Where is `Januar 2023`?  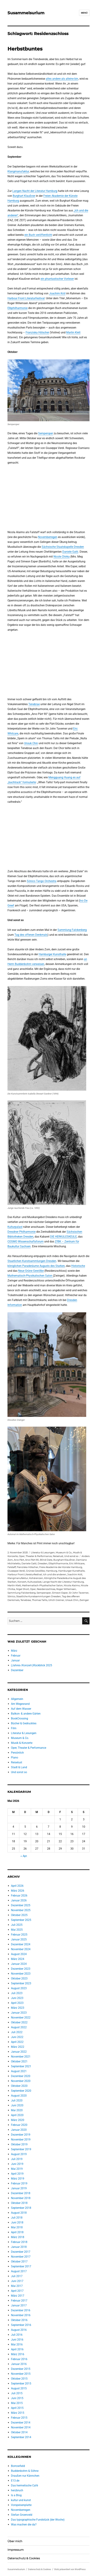
Januar 2023 is located at coordinates (19, 2012).